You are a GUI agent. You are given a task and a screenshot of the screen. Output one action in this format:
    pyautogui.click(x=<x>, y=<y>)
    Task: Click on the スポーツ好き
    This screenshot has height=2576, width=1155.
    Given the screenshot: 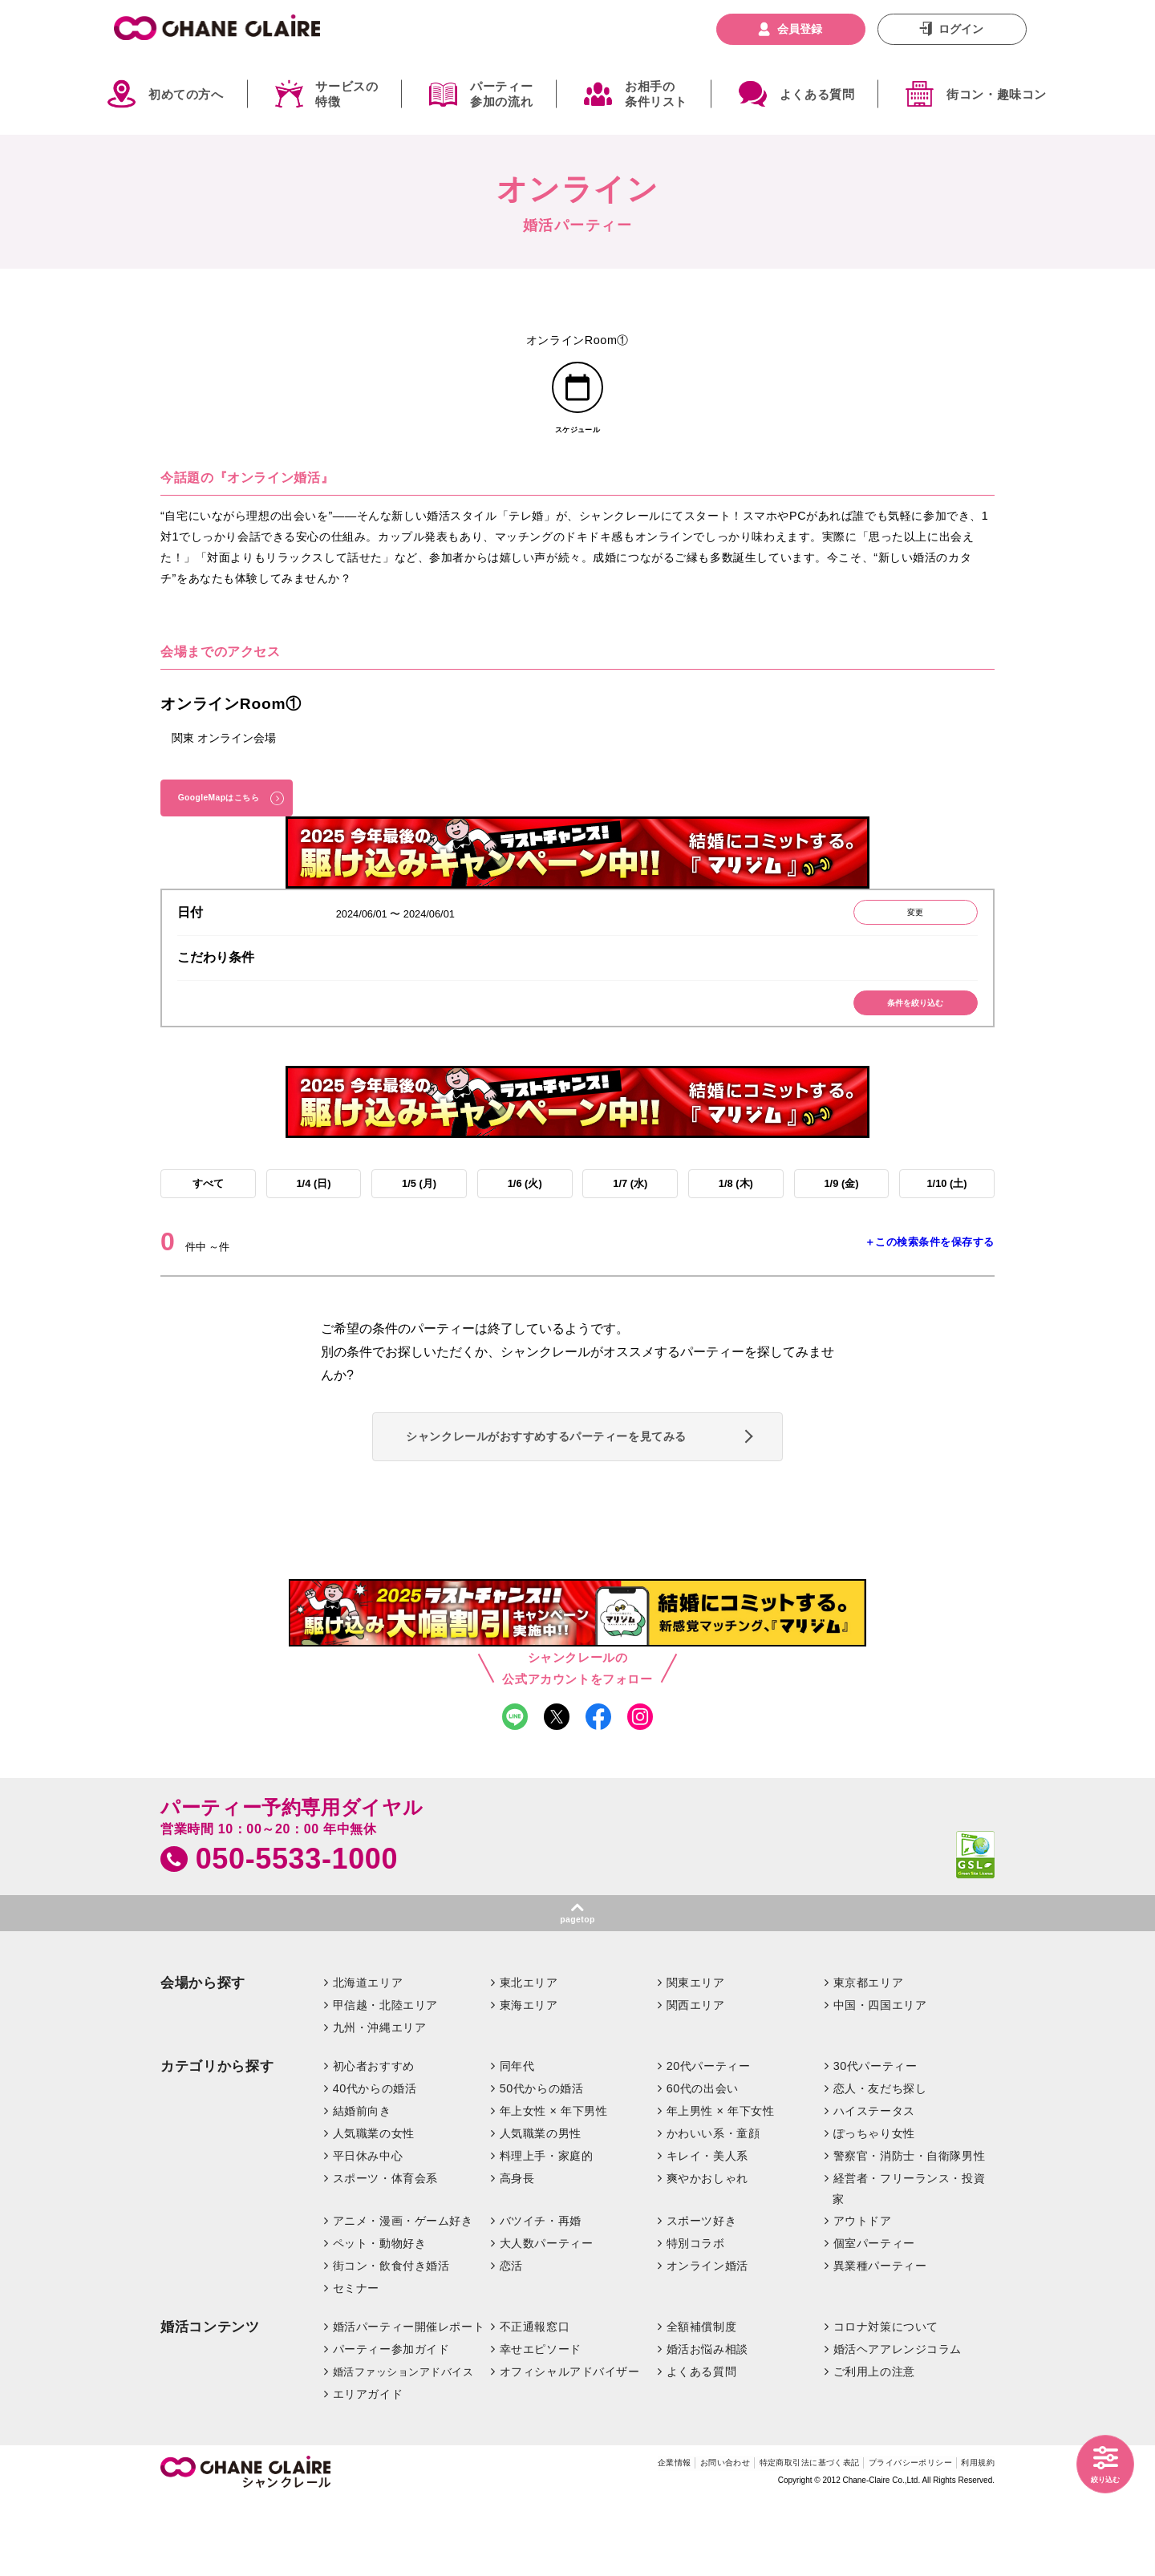 What is the action you would take?
    pyautogui.click(x=701, y=2295)
    